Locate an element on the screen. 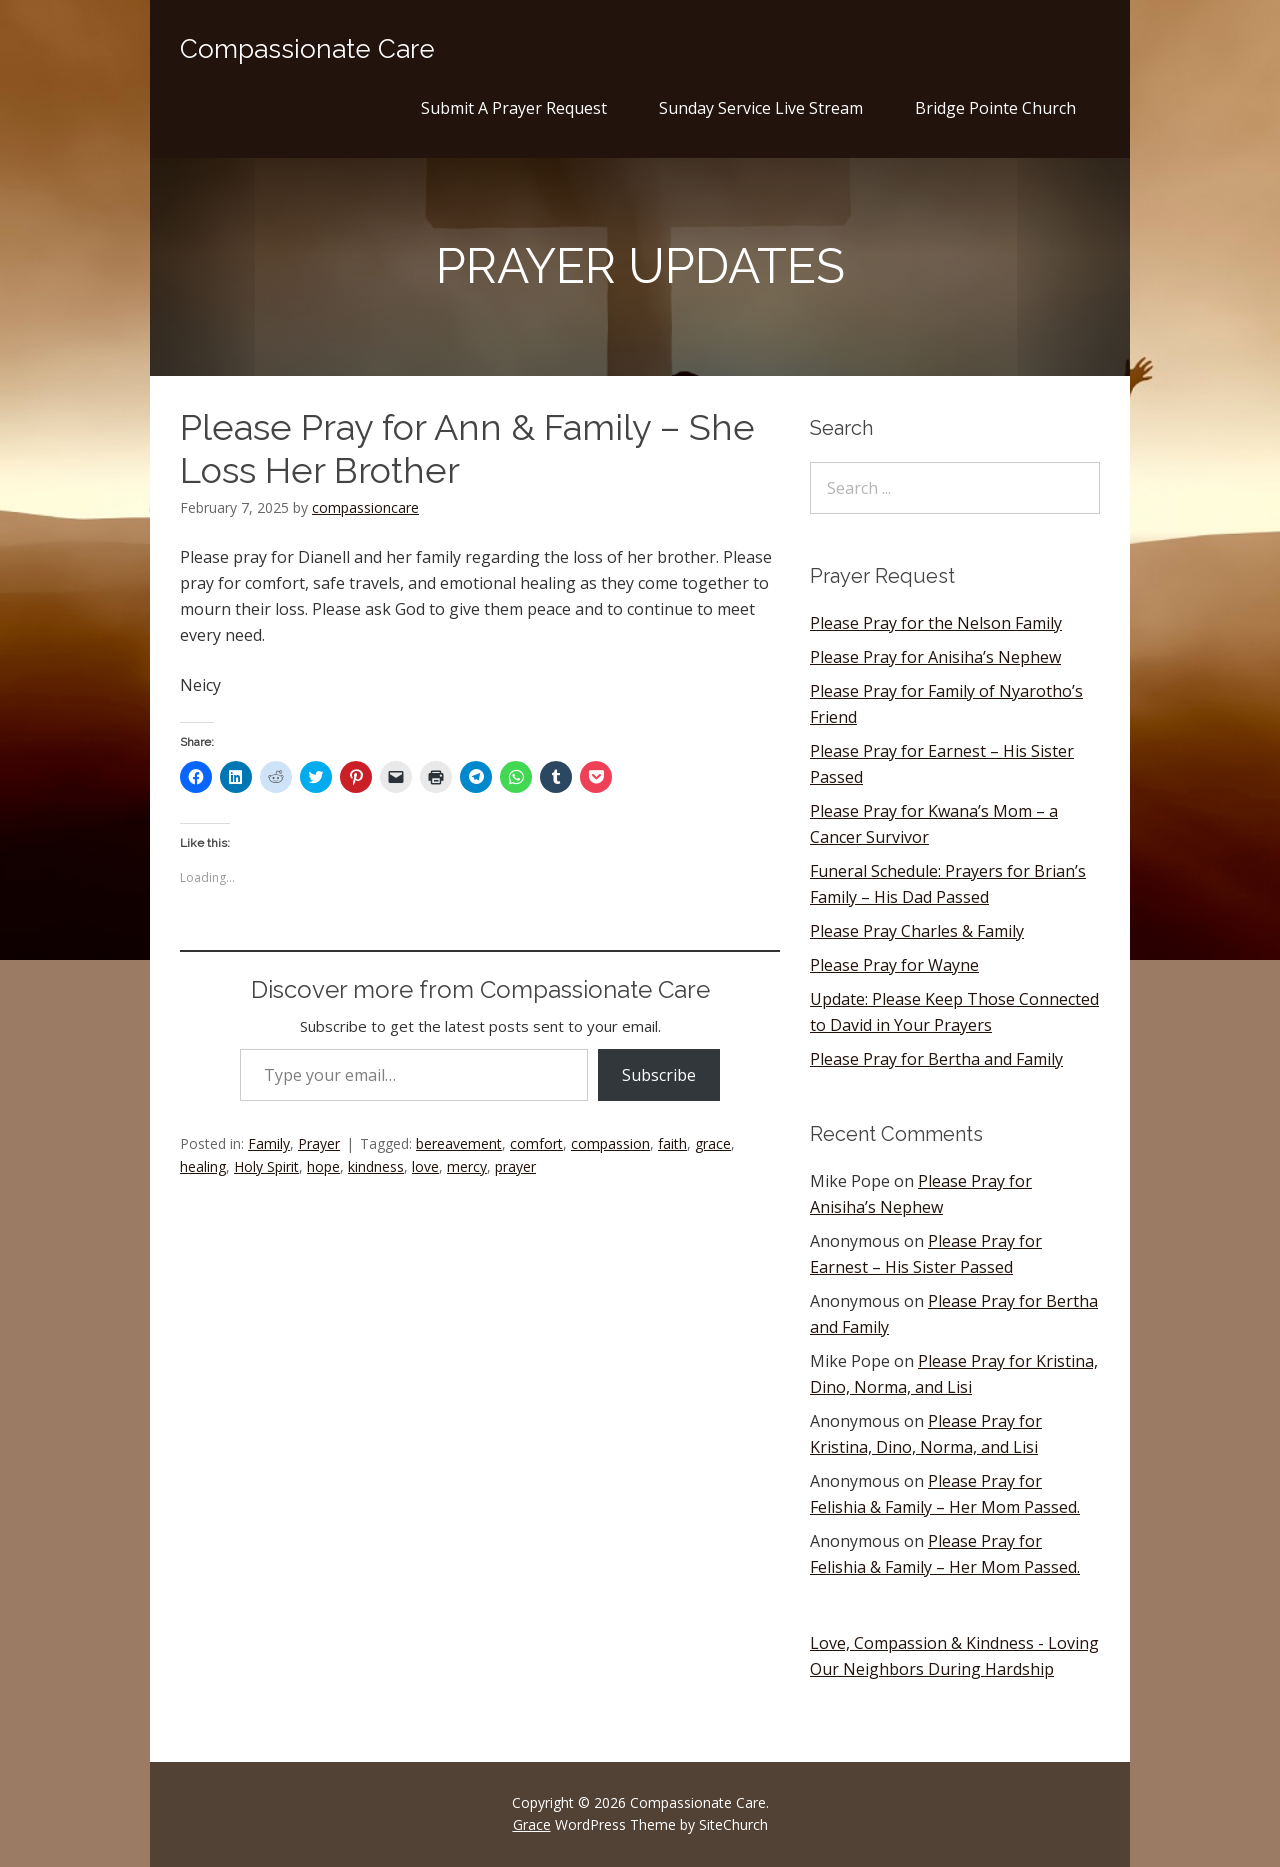 This screenshot has height=1867, width=1280. love is located at coordinates (425, 1166).